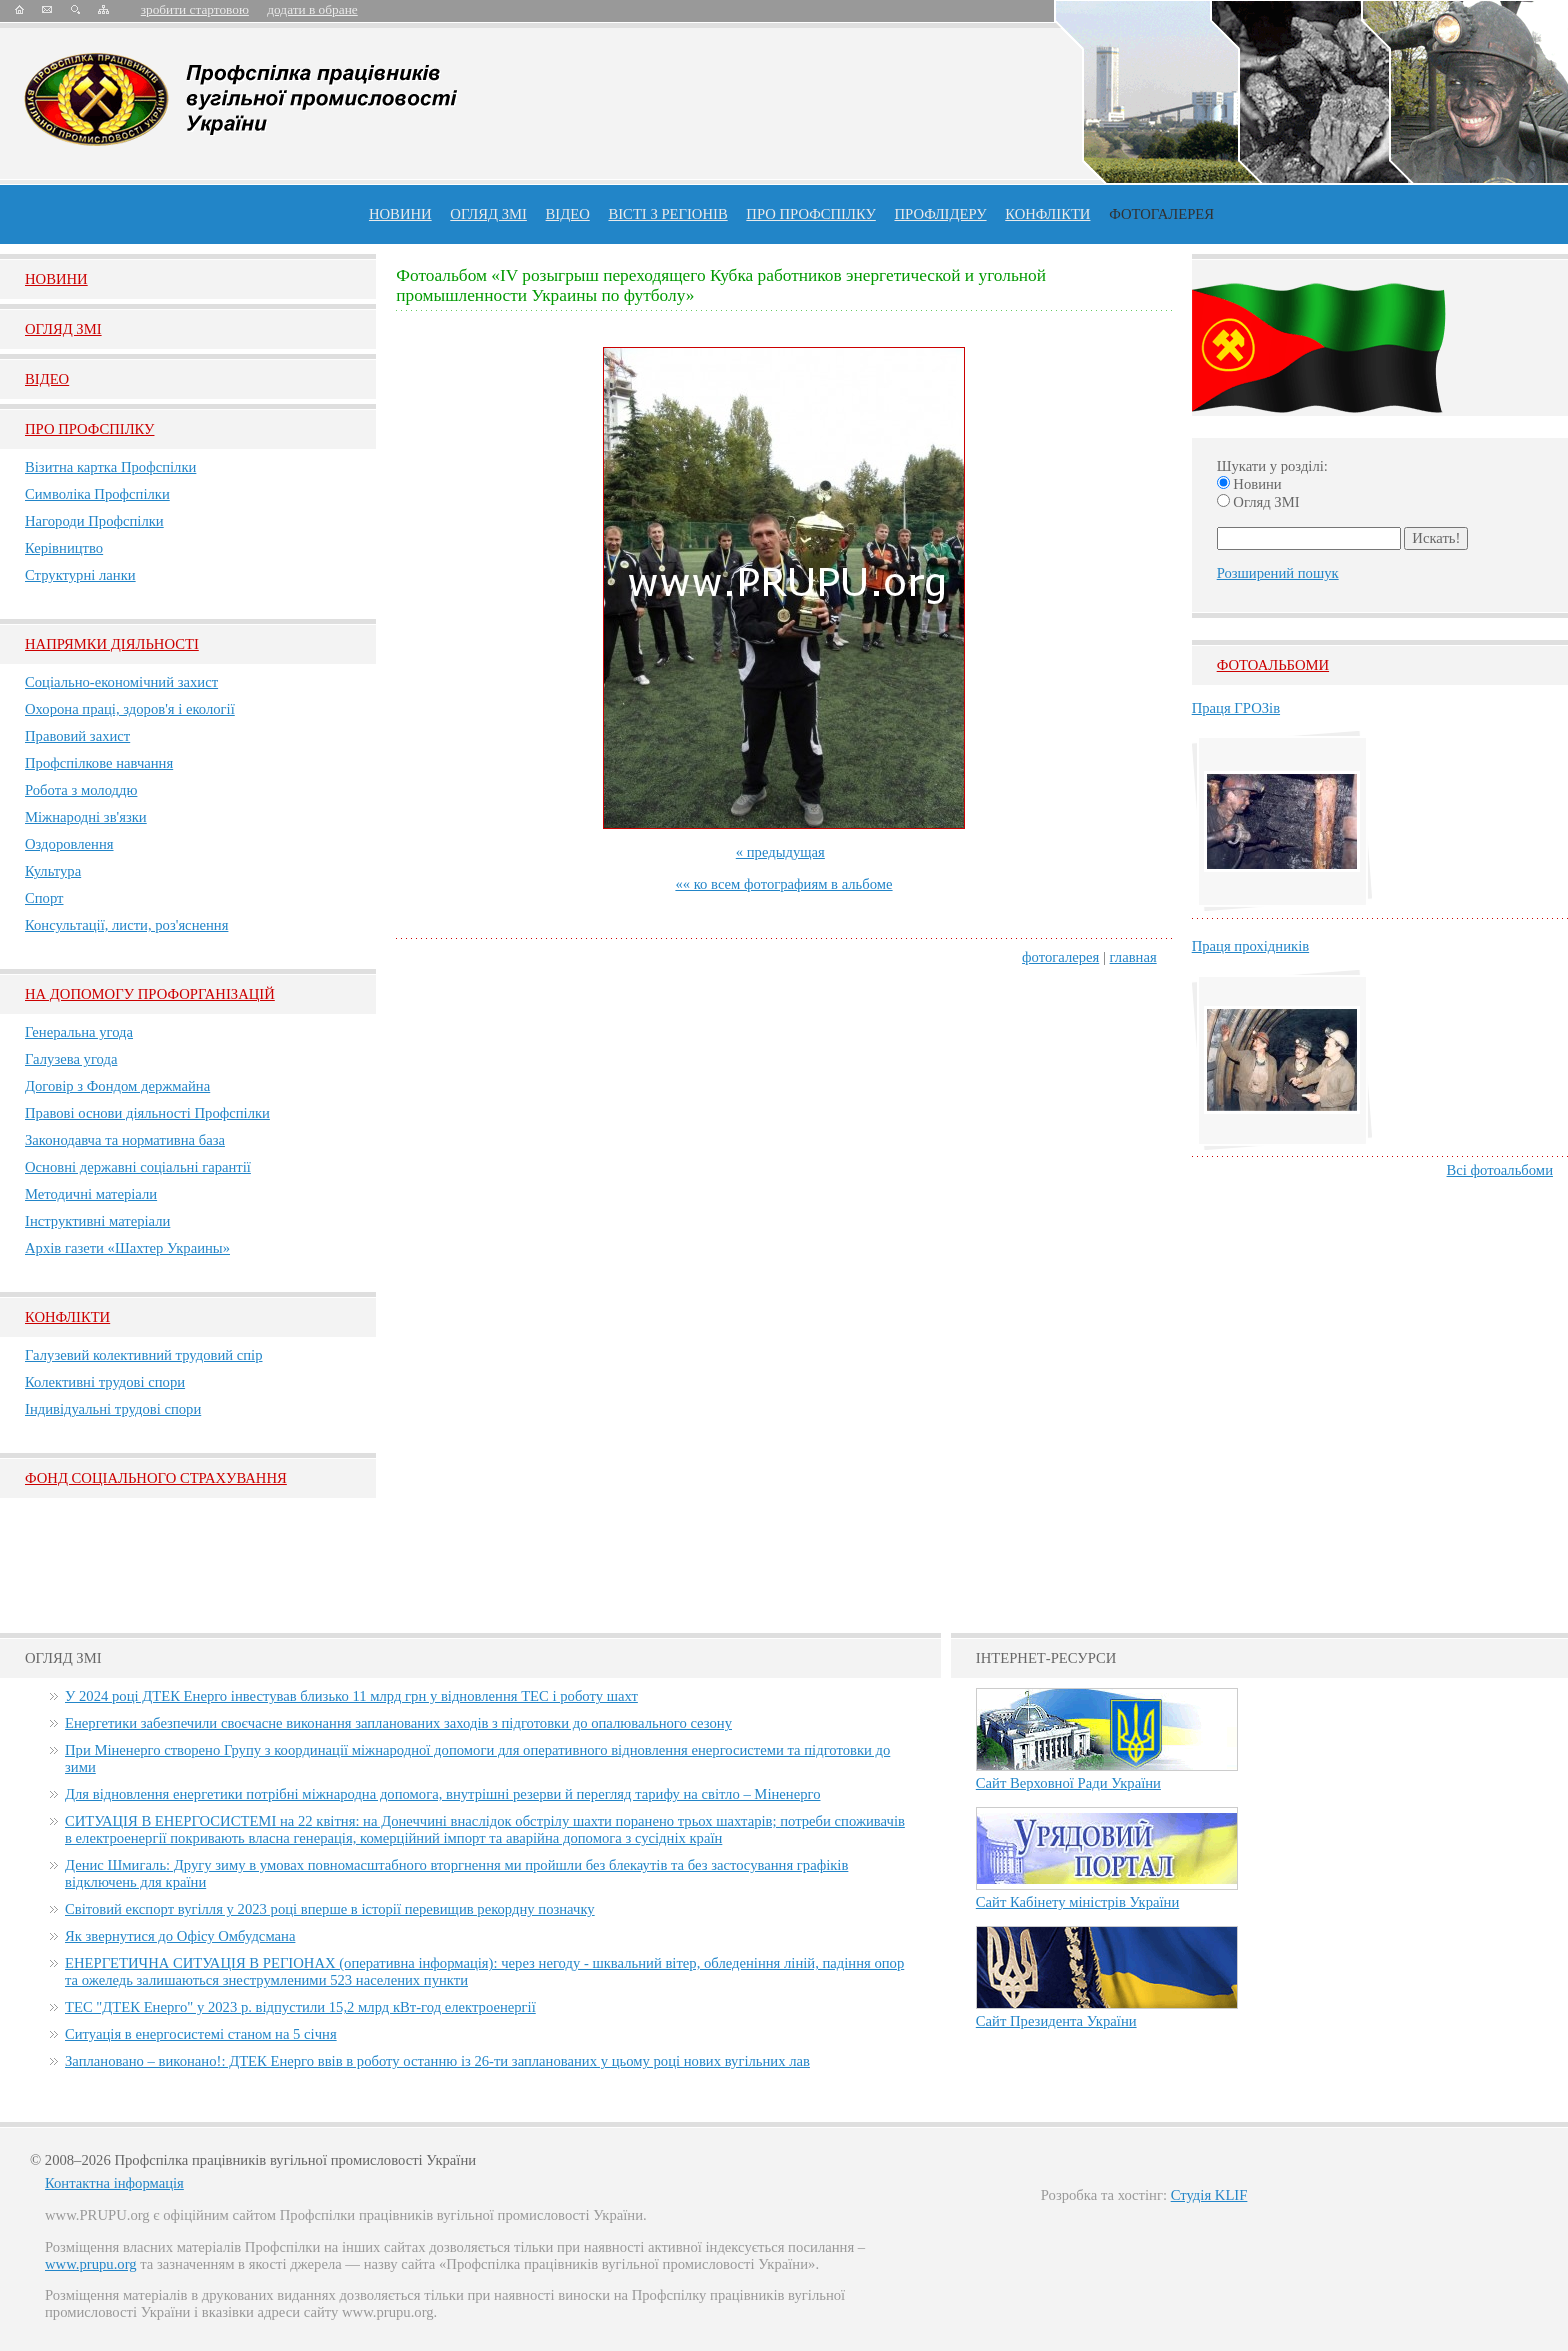 Image resolution: width=1568 pixels, height=2351 pixels. Describe the element at coordinates (144, 1355) in the screenshot. I see `Галузевий колективний трудовий спір` at that location.